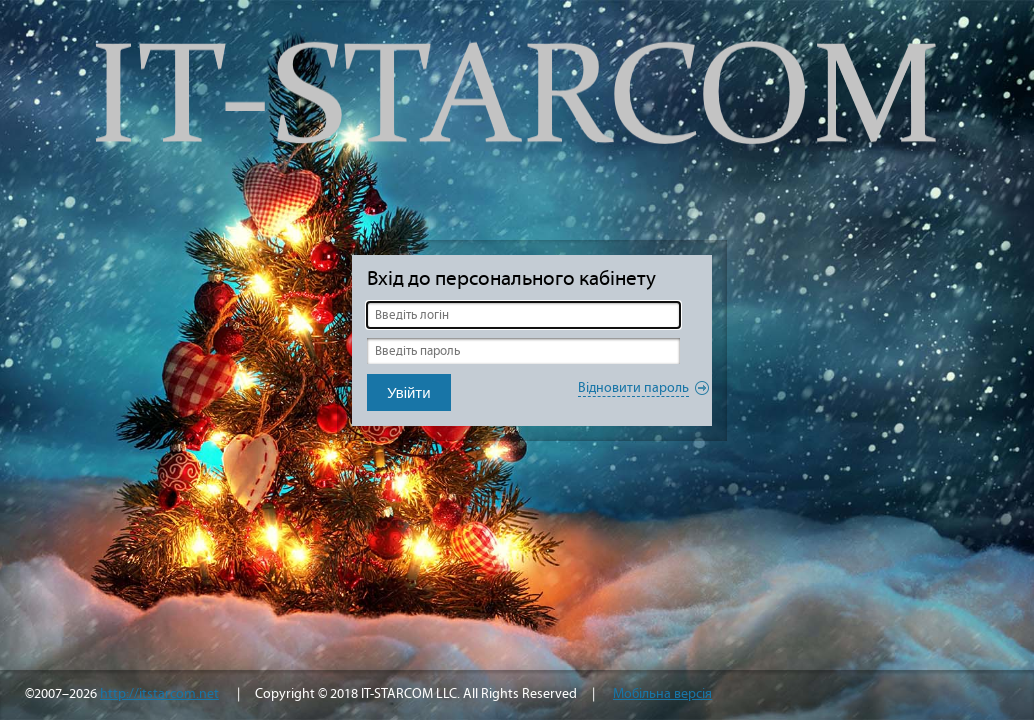 Image resolution: width=1034 pixels, height=720 pixels. Describe the element at coordinates (662, 693) in the screenshot. I see `Мобільна версія` at that location.